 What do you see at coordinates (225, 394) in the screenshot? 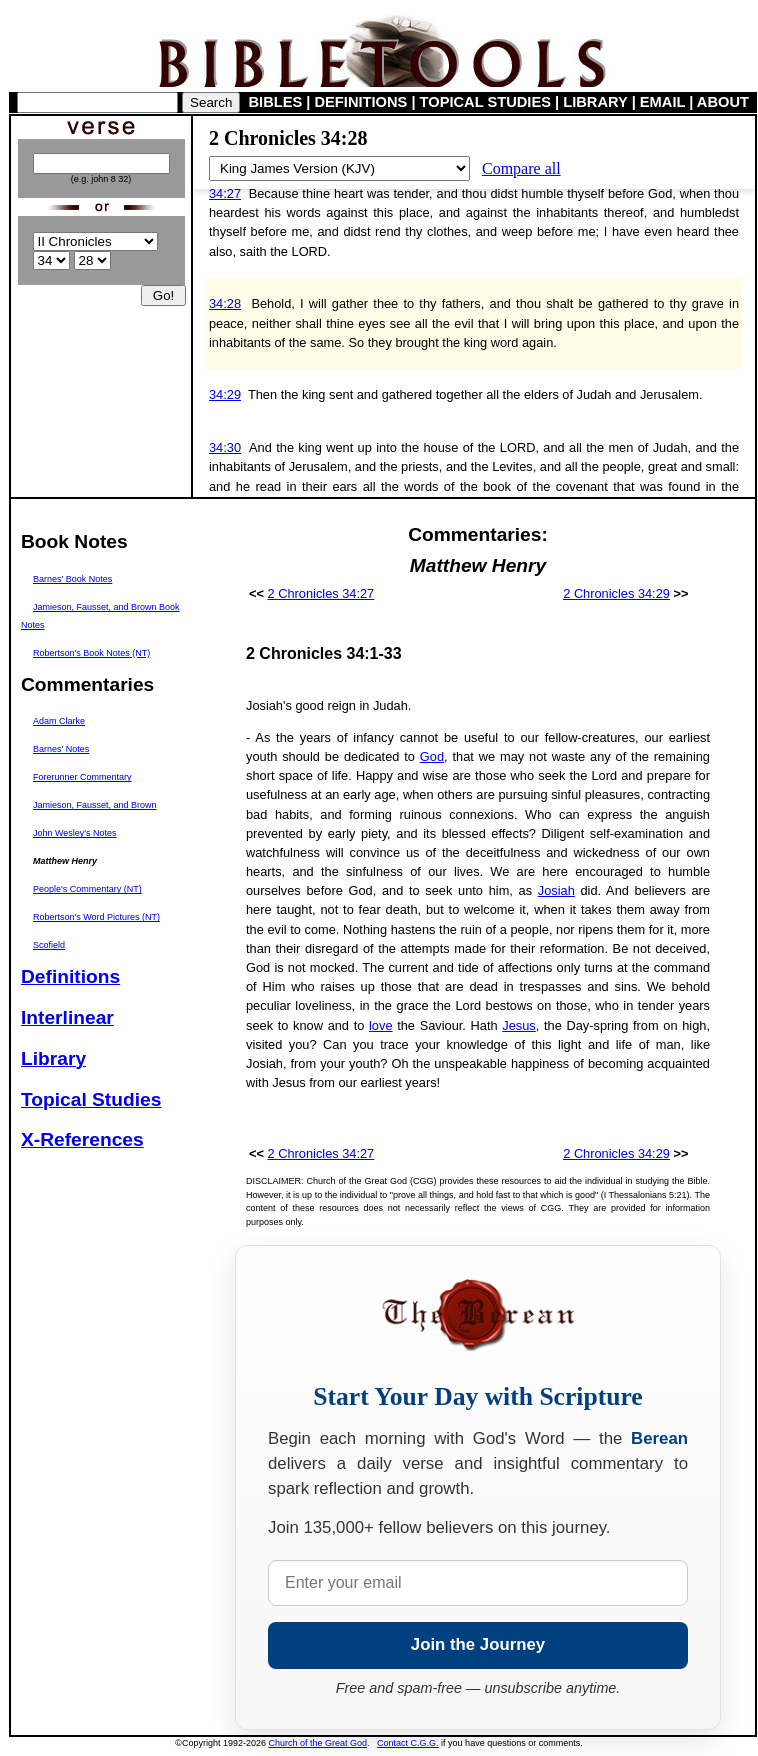
I see `34:29` at bounding box center [225, 394].